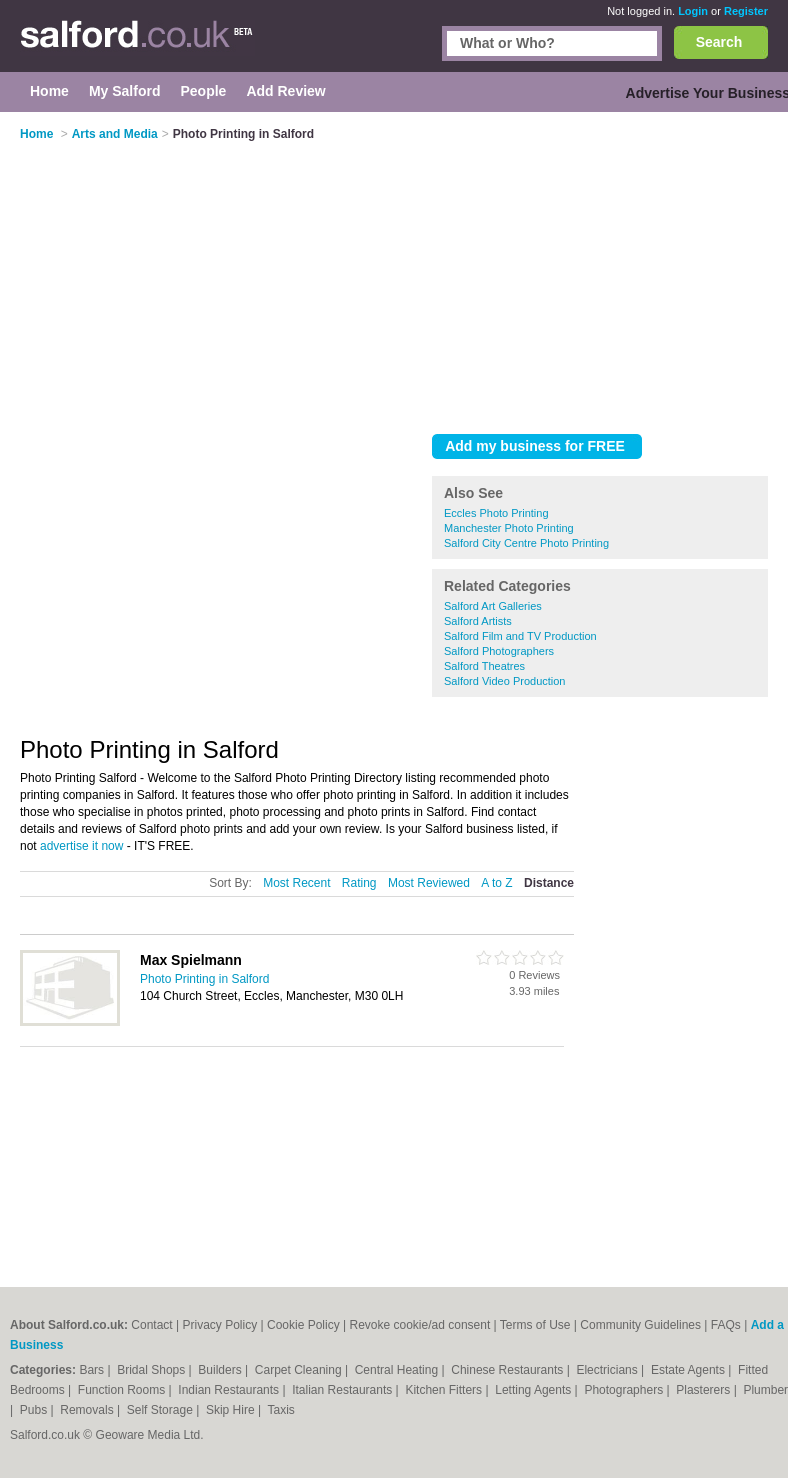 This screenshot has height=1478, width=788. I want to click on Distance, so click(549, 883).